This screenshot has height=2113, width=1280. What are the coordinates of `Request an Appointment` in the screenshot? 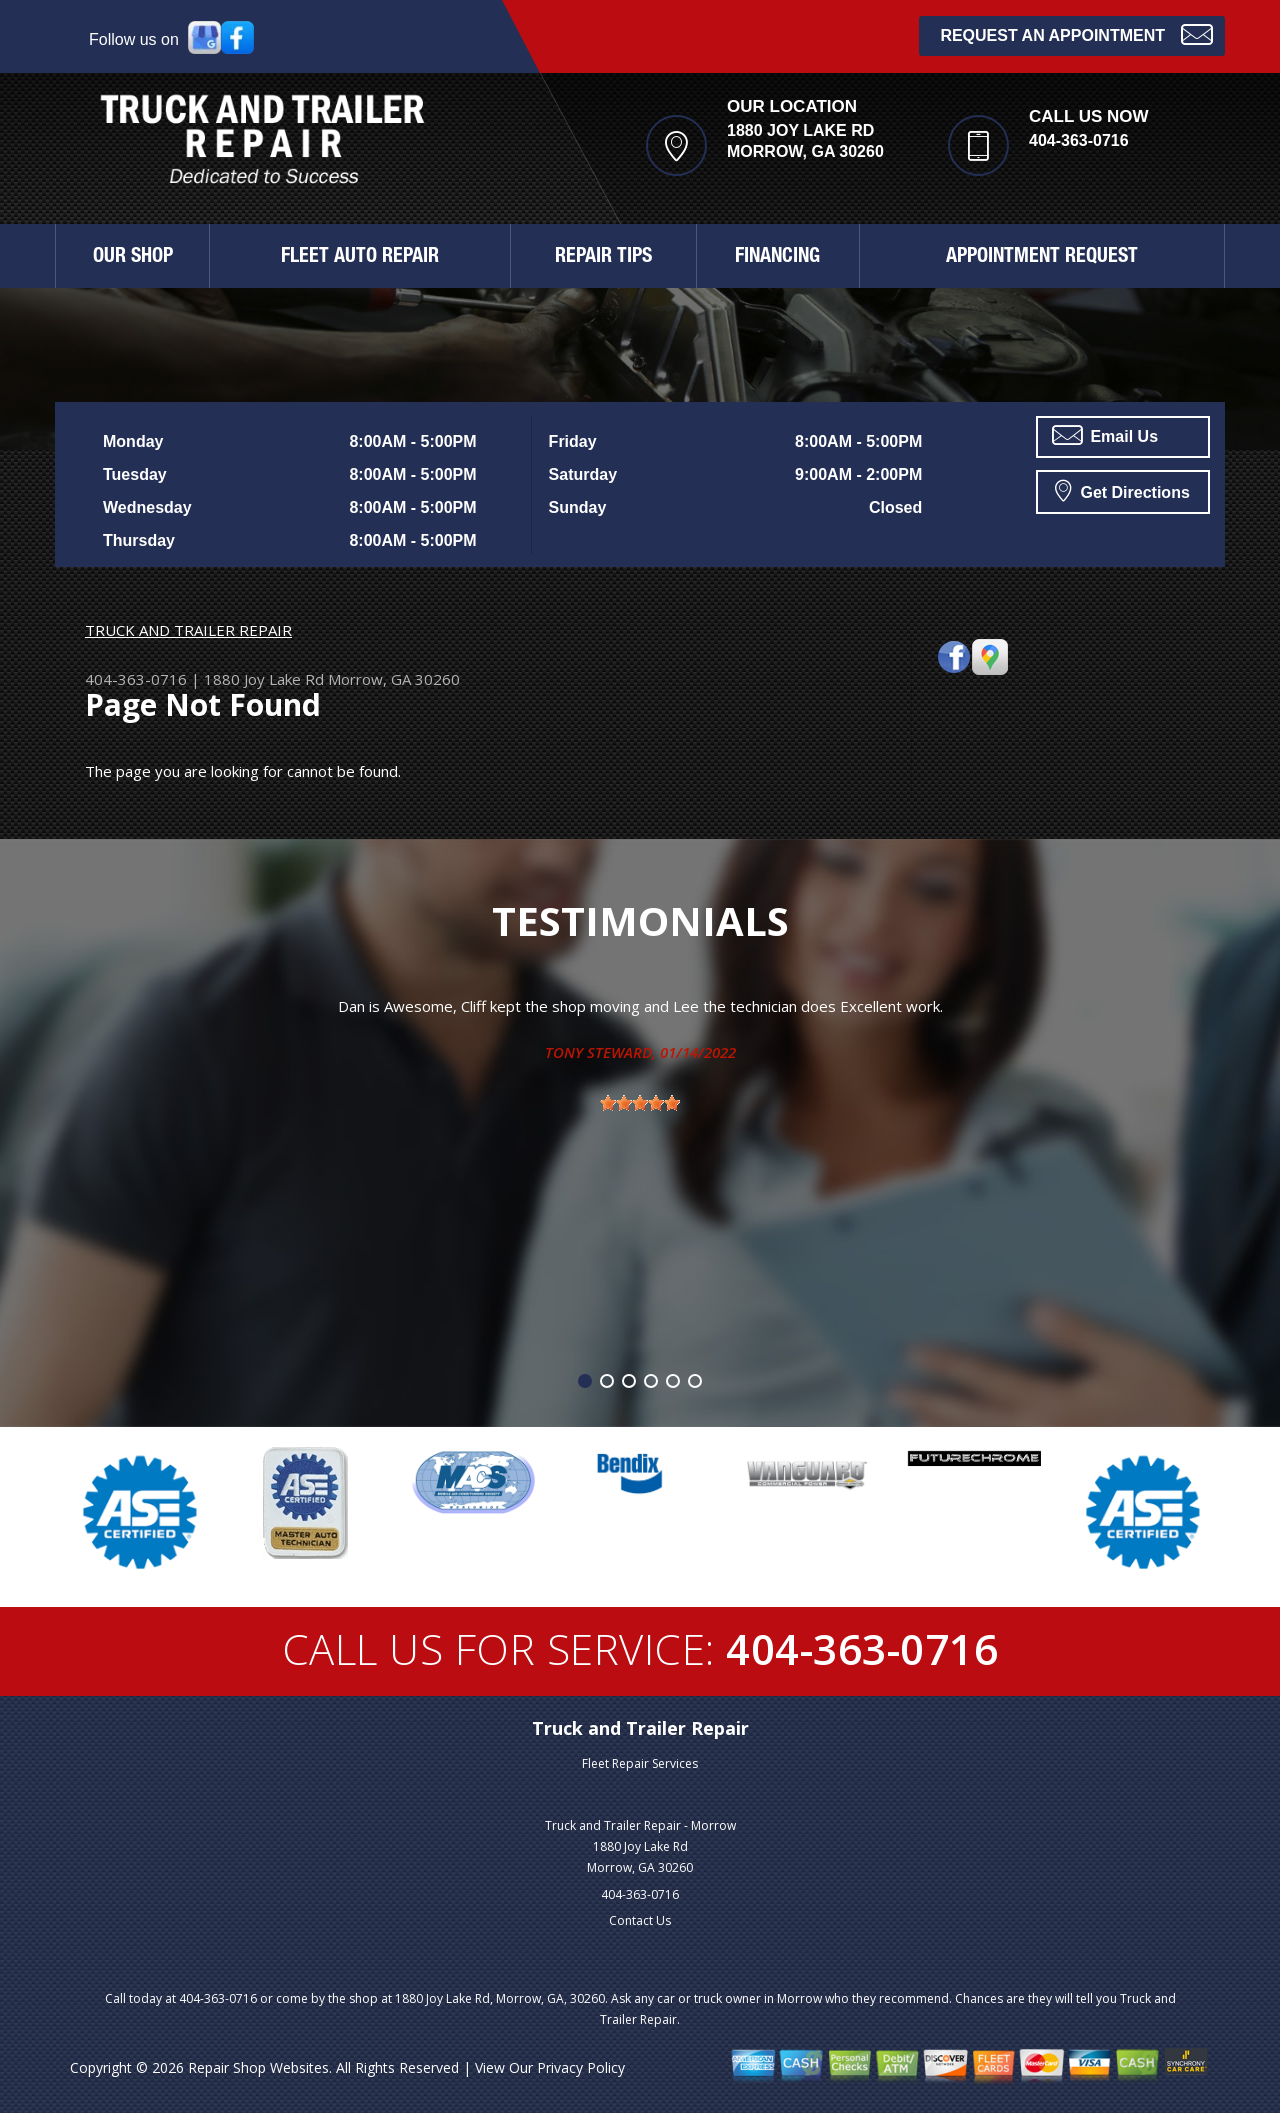 It's located at (1076, 33).